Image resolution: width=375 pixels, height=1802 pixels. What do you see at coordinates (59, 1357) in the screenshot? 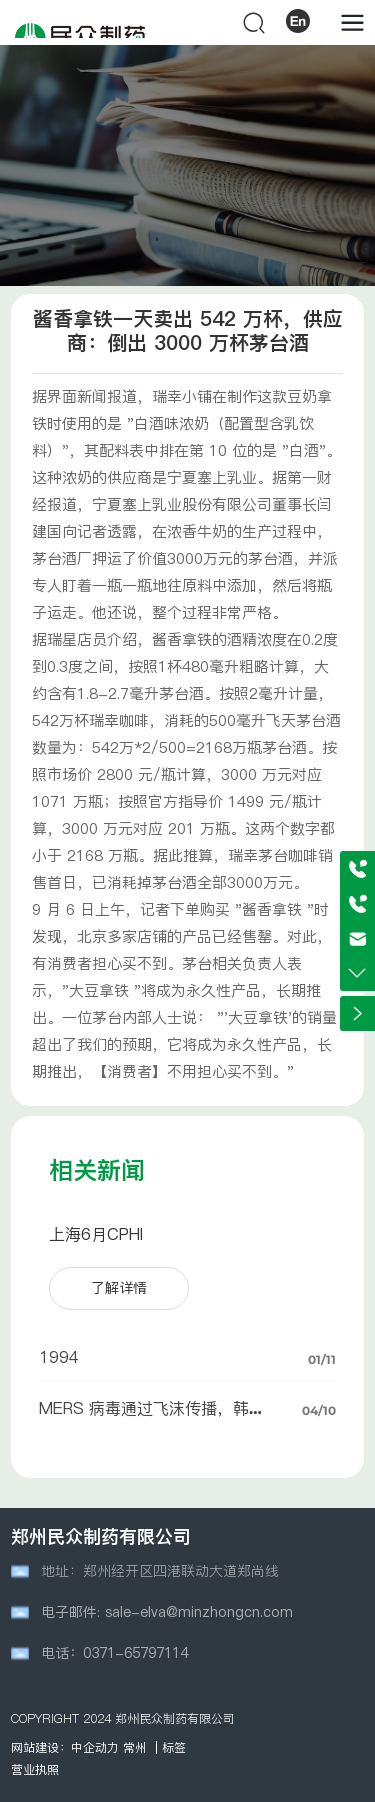
I see `1994` at bounding box center [59, 1357].